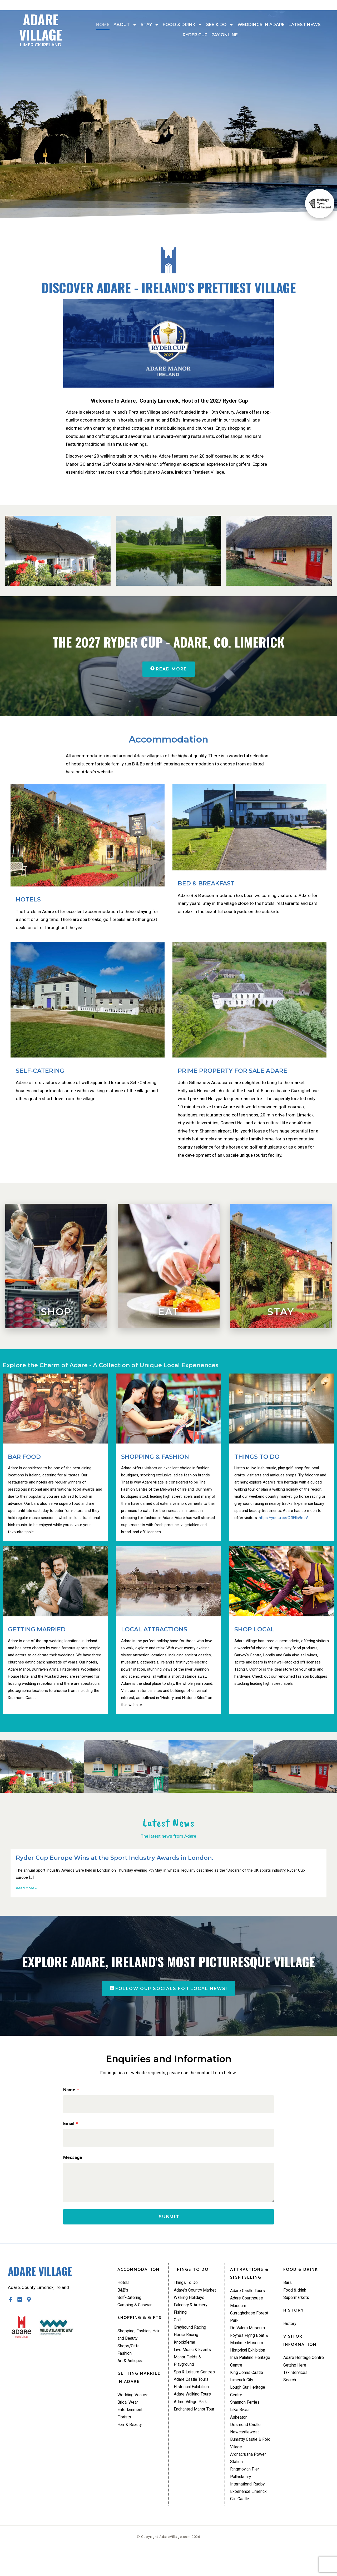 This screenshot has width=337, height=2576. Describe the element at coordinates (40, 1071) in the screenshot. I see `SELF-CATERING` at that location.